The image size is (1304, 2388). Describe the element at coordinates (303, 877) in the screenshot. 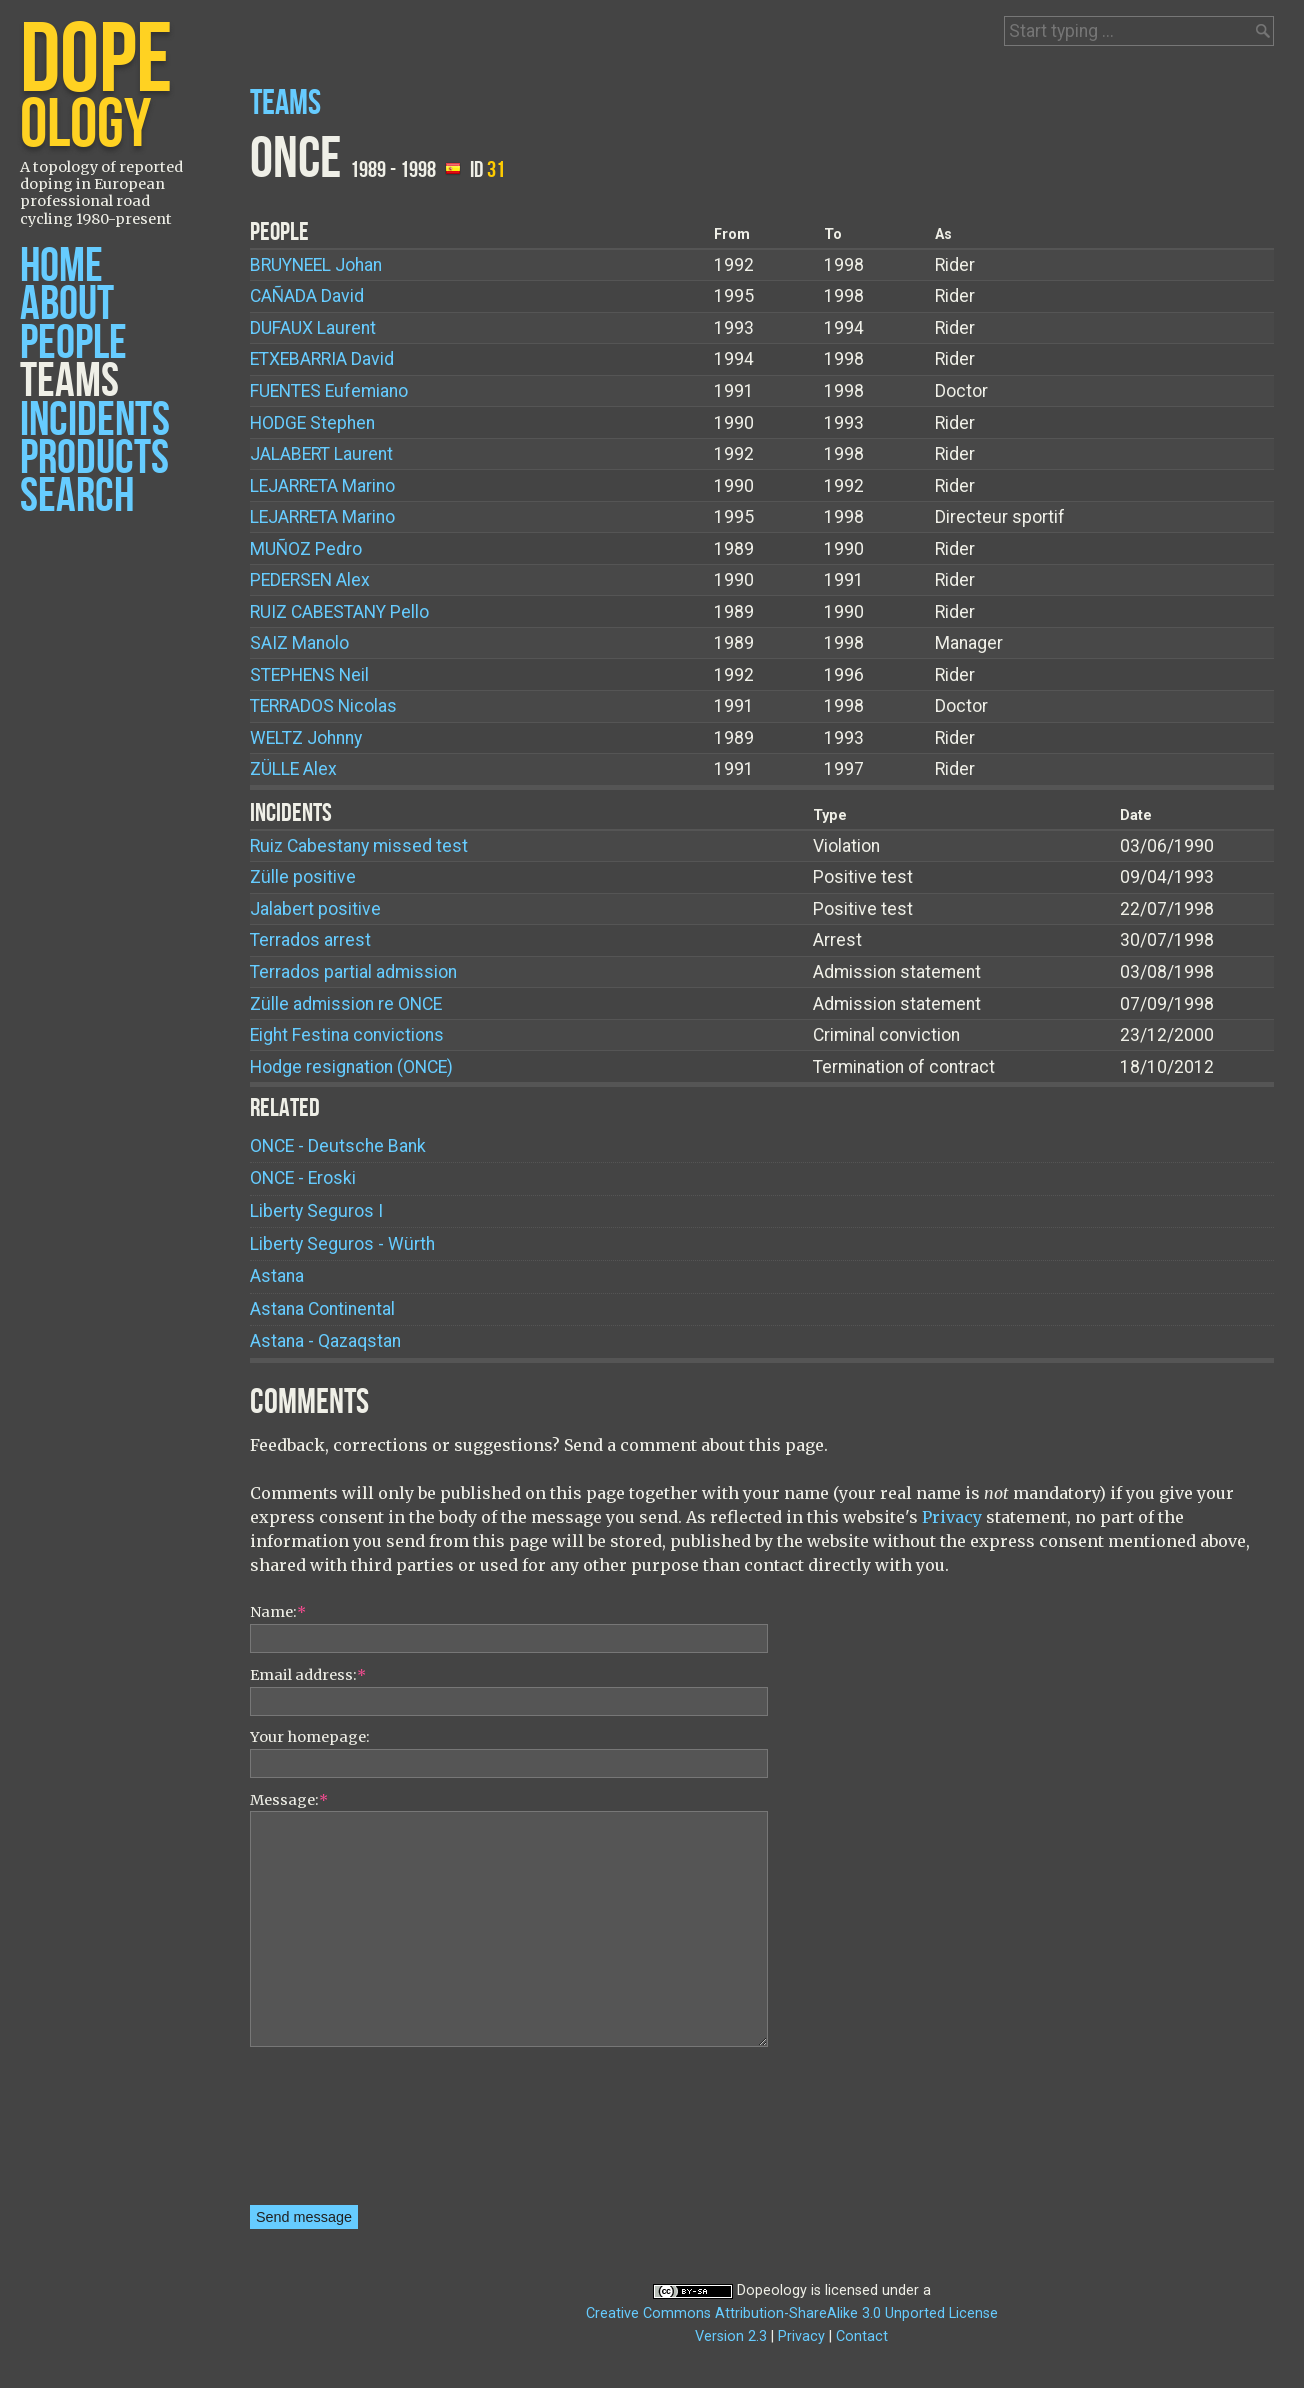

I see `Zülle positive` at that location.